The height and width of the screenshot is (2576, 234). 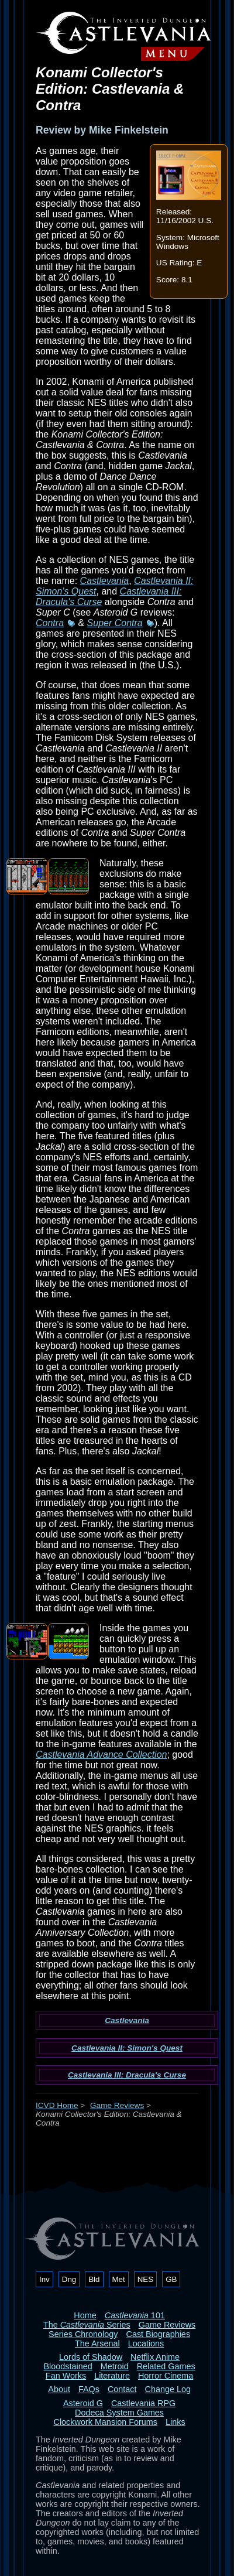 I want to click on Dng, so click(x=69, y=2279).